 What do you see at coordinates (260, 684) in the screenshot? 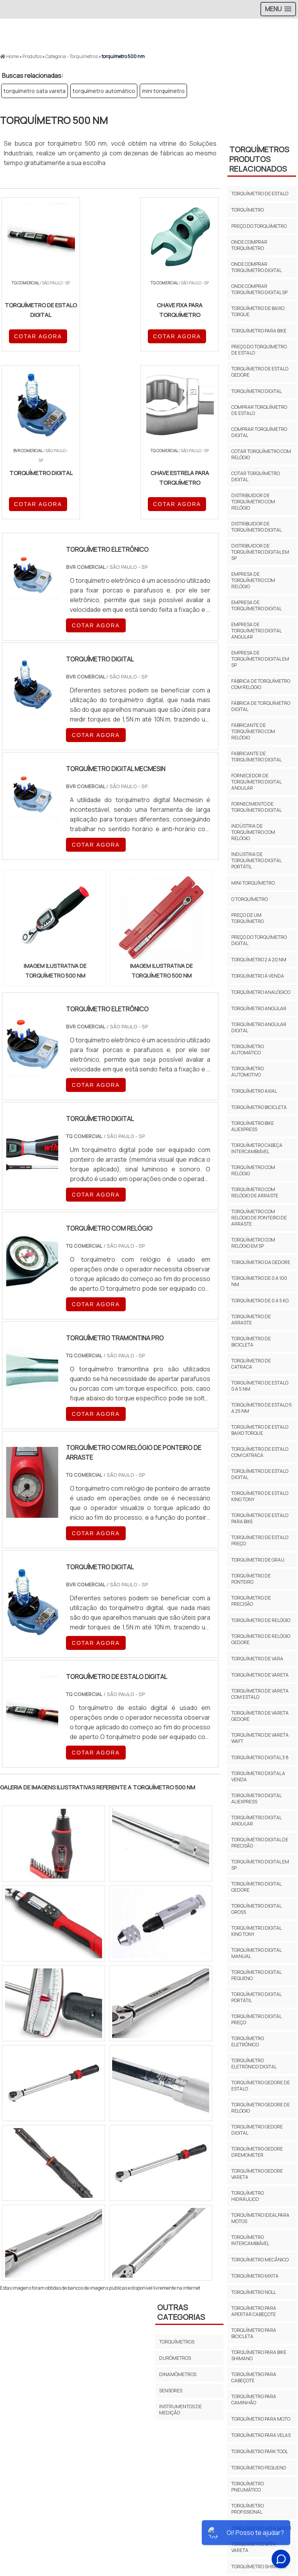
I see `fábrica de torquímetro com relógio` at bounding box center [260, 684].